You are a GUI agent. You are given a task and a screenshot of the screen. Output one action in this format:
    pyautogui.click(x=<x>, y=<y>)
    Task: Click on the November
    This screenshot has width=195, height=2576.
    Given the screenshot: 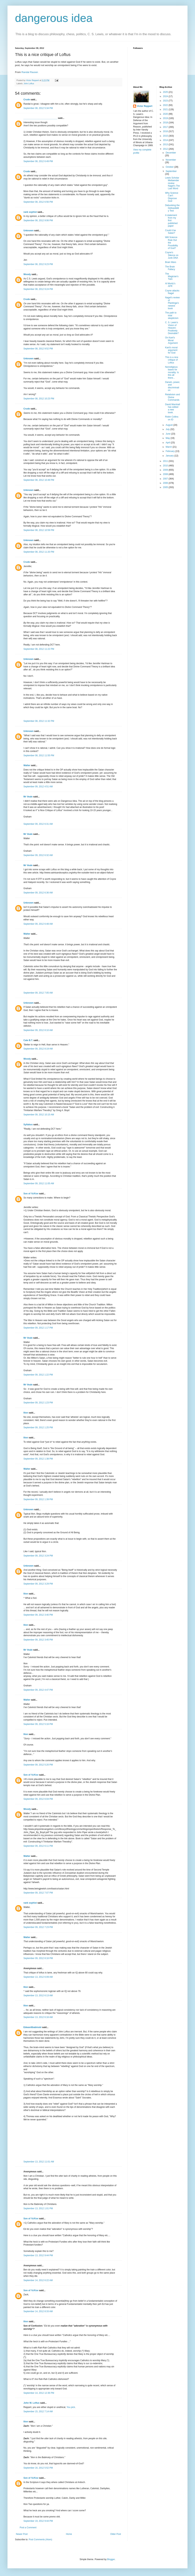 What is the action you would take?
    pyautogui.click(x=171, y=160)
    